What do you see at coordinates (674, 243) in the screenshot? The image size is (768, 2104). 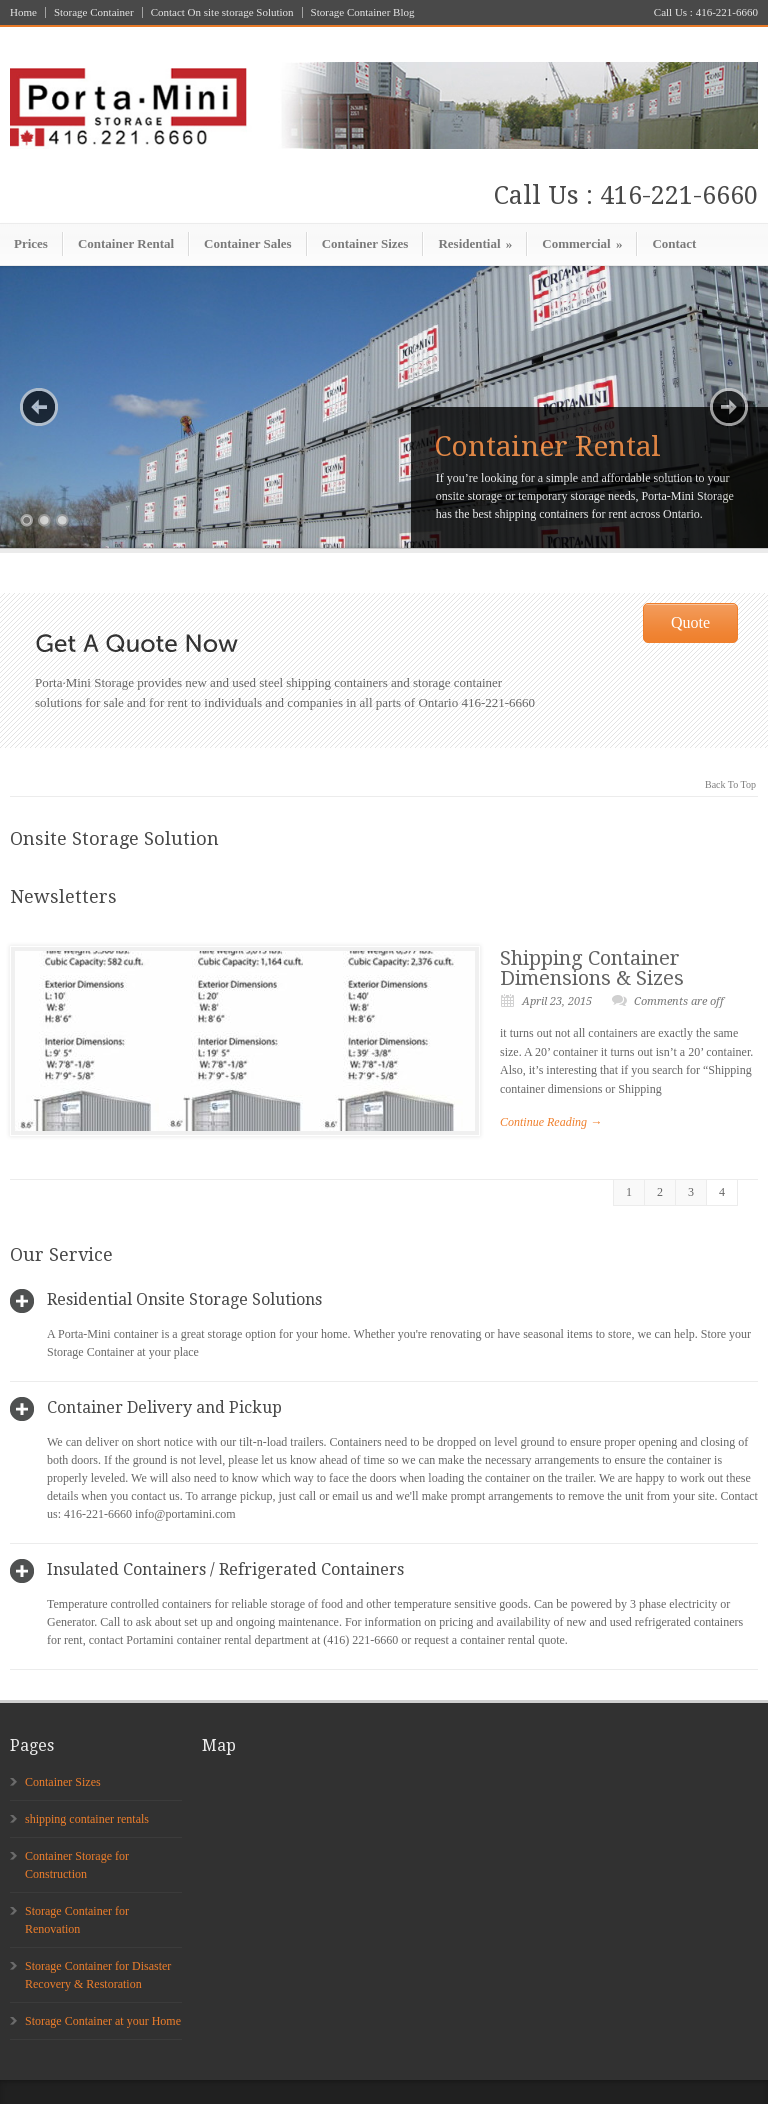 I see `Contact` at bounding box center [674, 243].